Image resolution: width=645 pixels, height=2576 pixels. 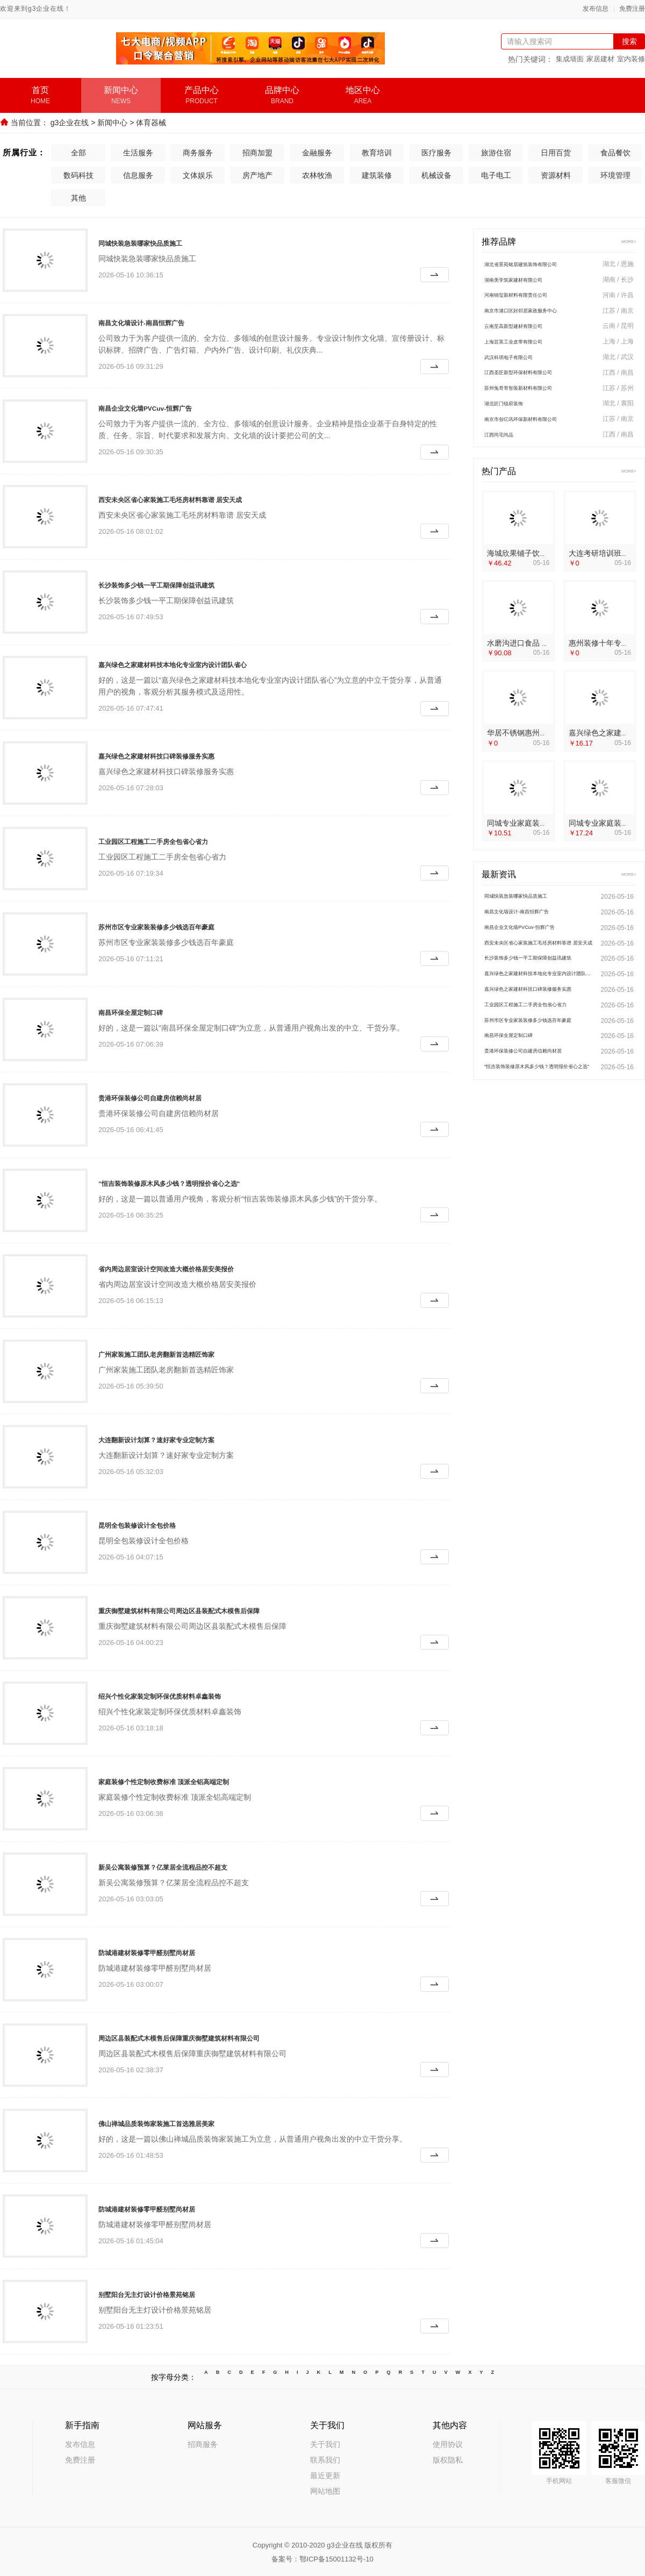 What do you see at coordinates (522, 364) in the screenshot?
I see `武汉科琪电子有限公司` at bounding box center [522, 364].